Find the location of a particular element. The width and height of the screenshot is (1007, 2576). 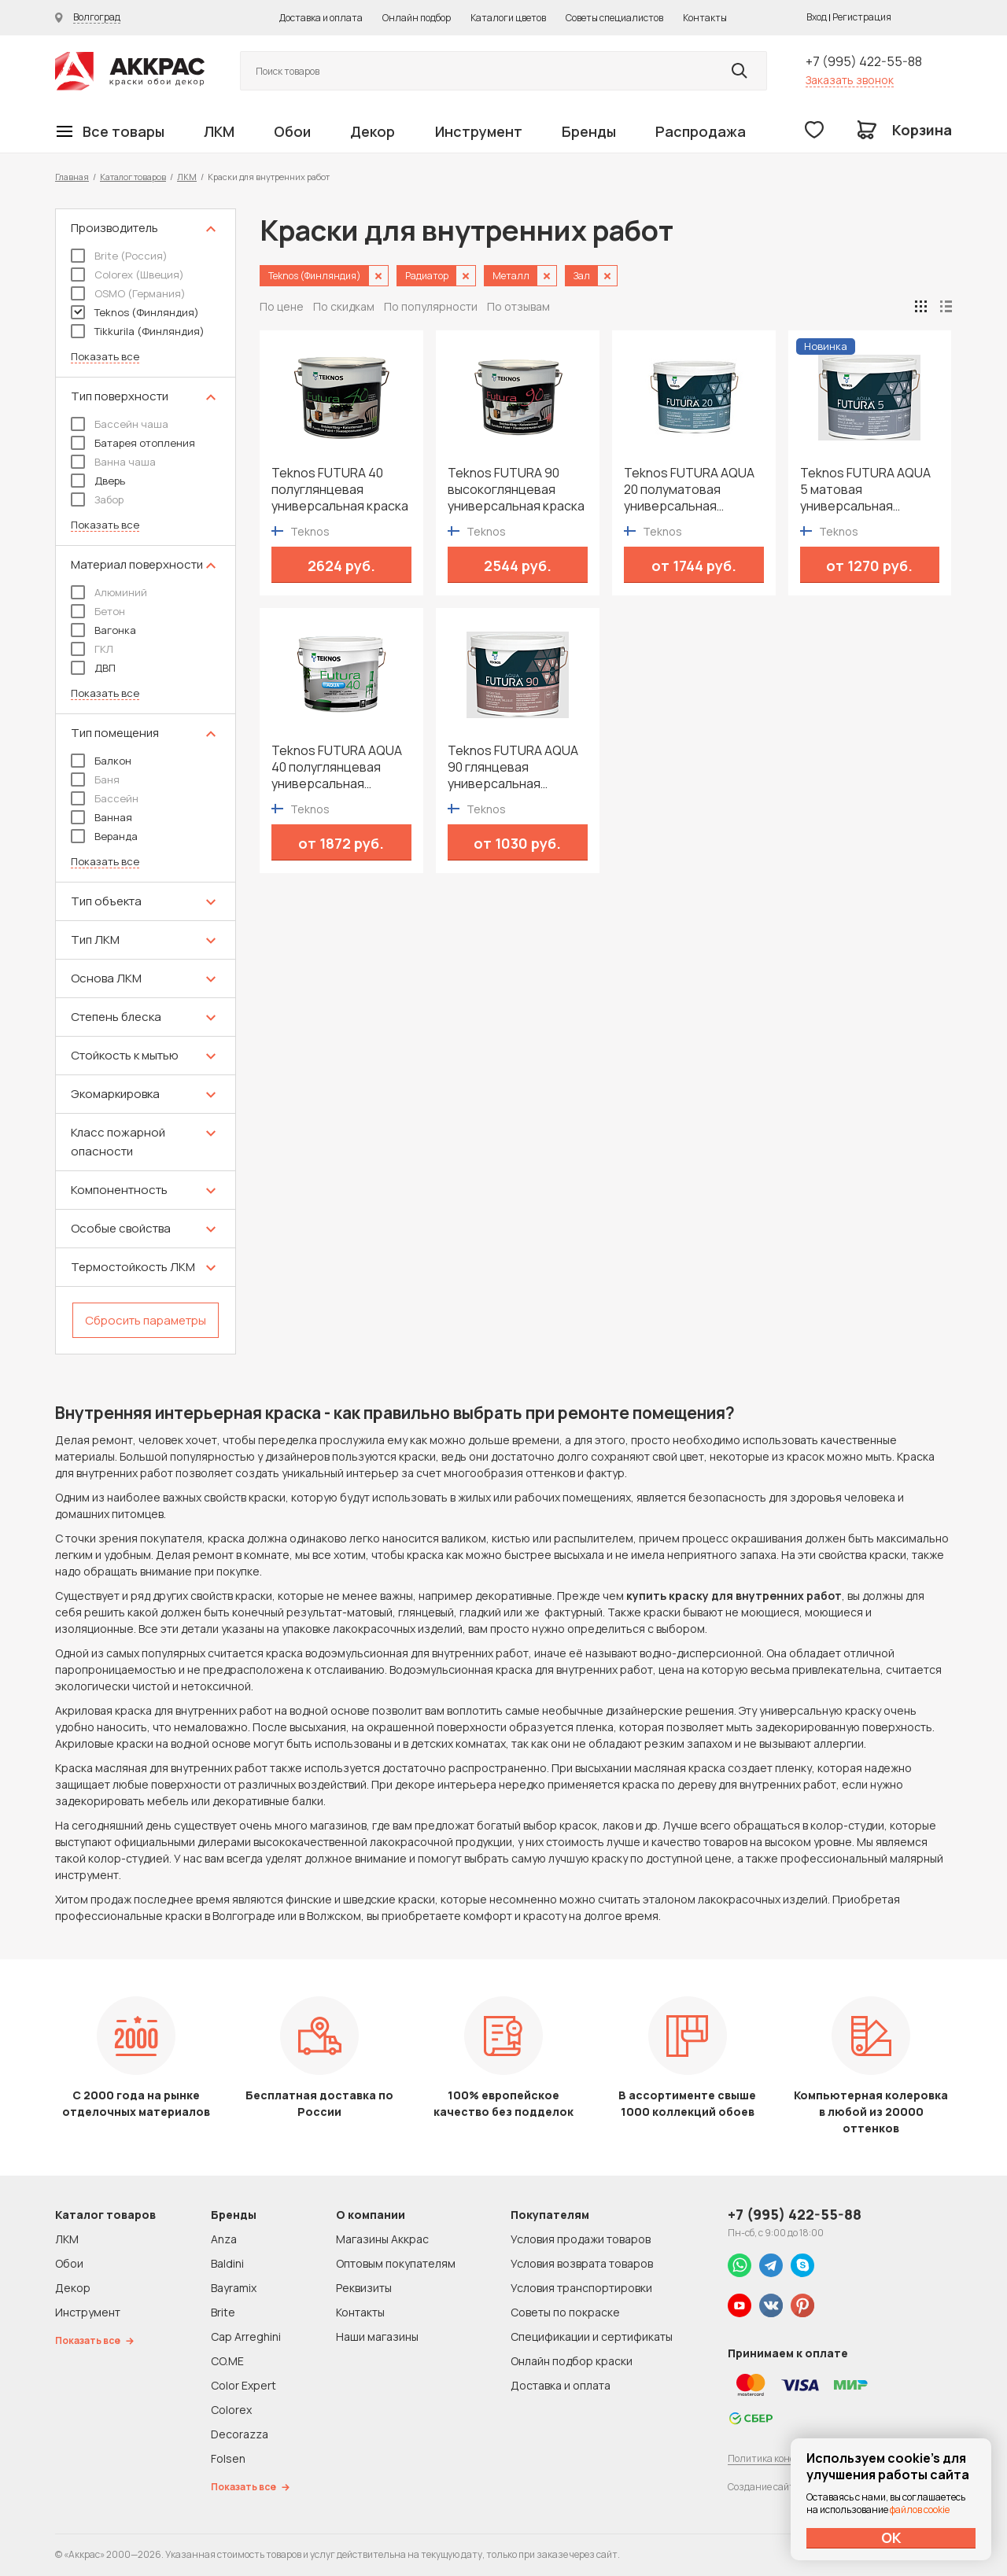

Colorex is located at coordinates (231, 2409).